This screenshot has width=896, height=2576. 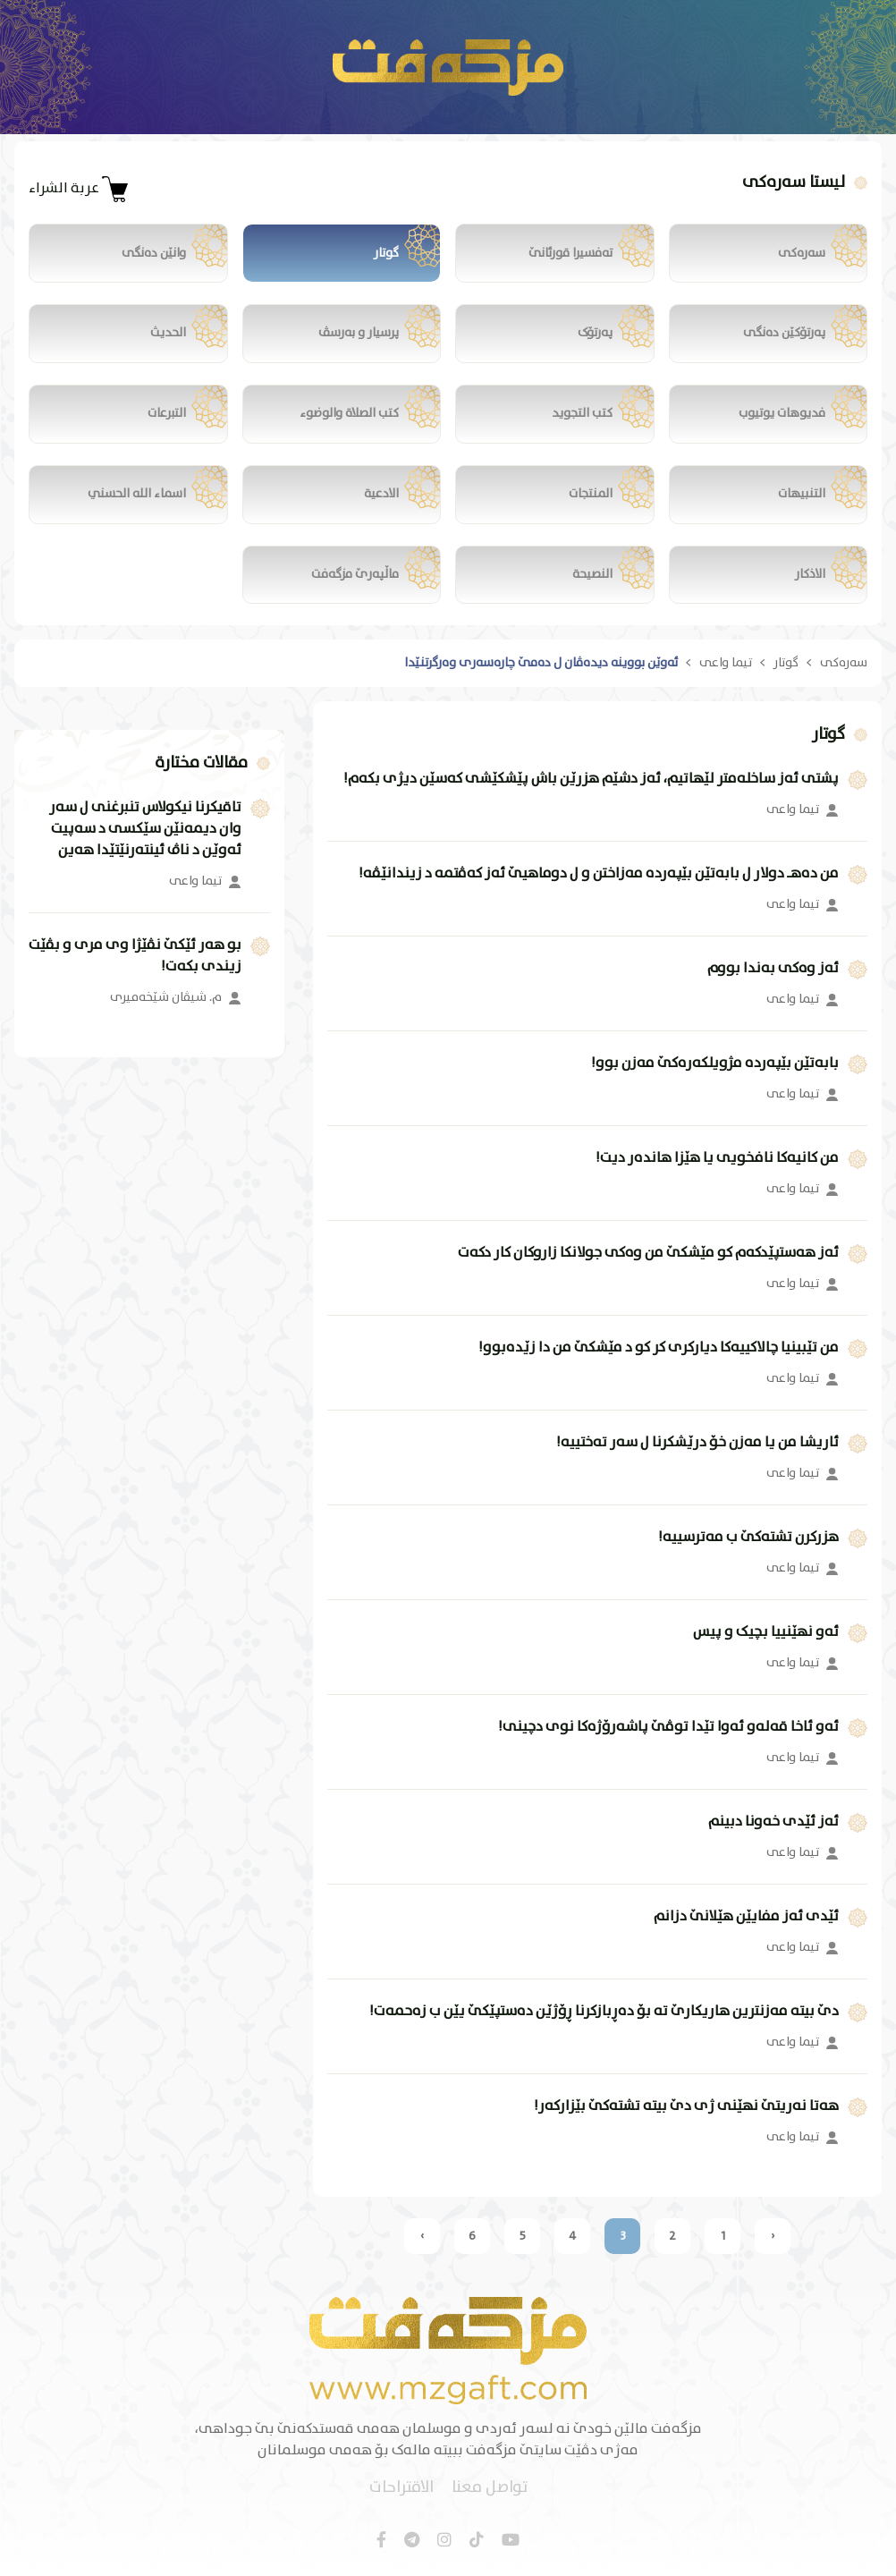 I want to click on ئەز ئێدی خەونا دبینم, so click(x=773, y=1823).